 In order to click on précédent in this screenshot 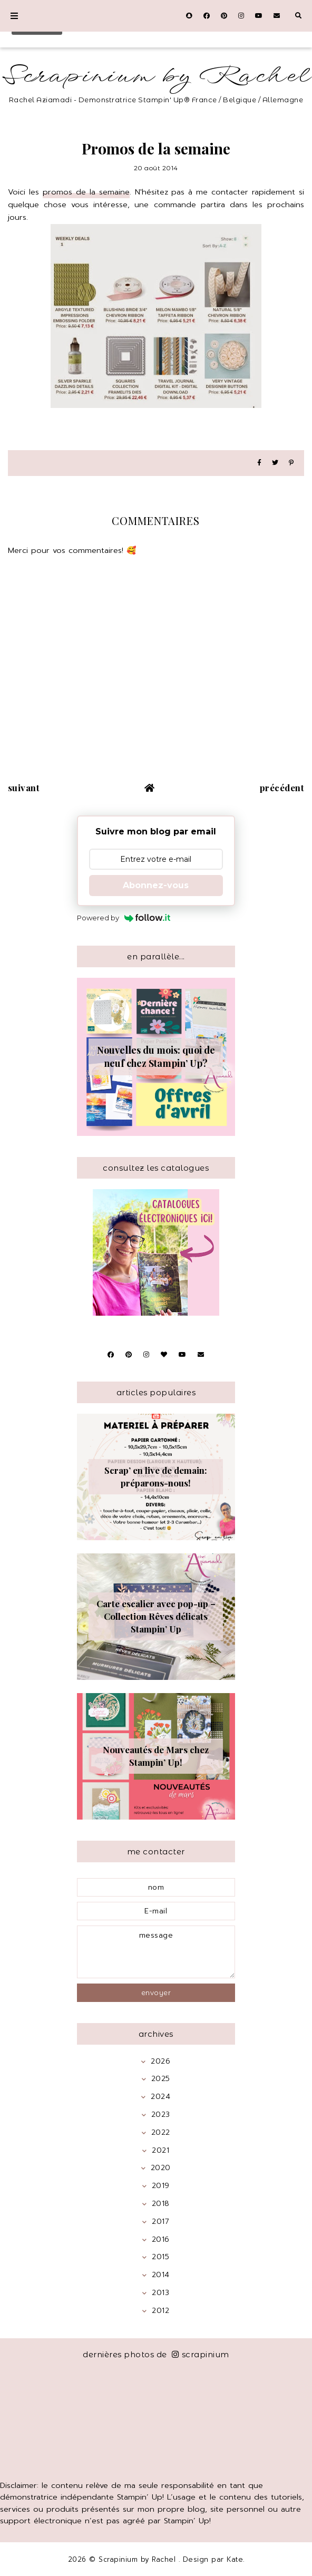, I will do `click(282, 787)`.